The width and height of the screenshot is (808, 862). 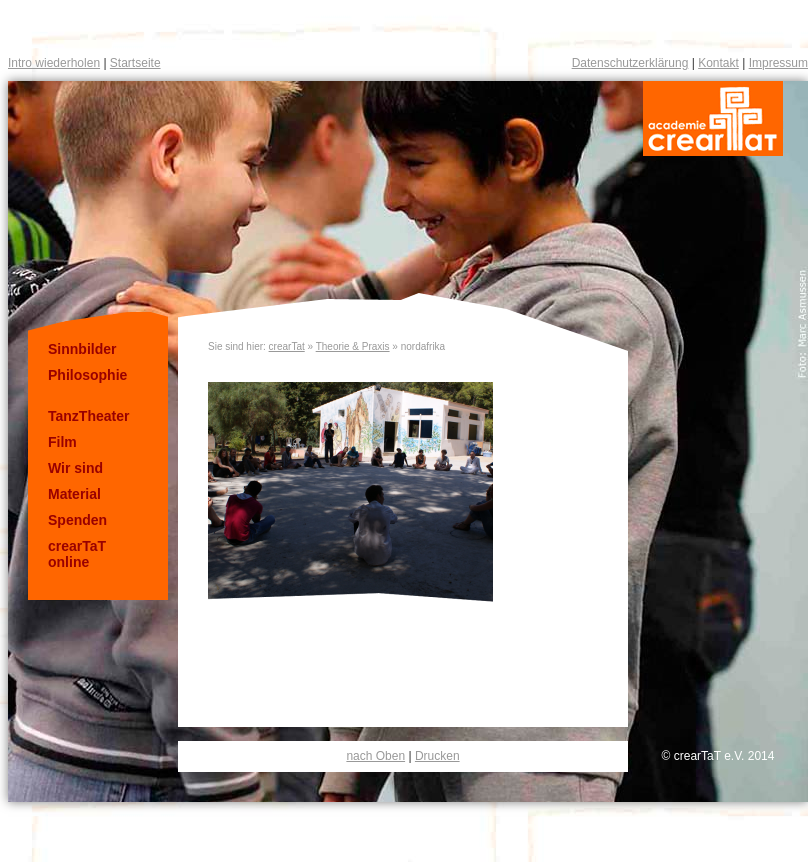 I want to click on Philosophie, so click(x=87, y=375).